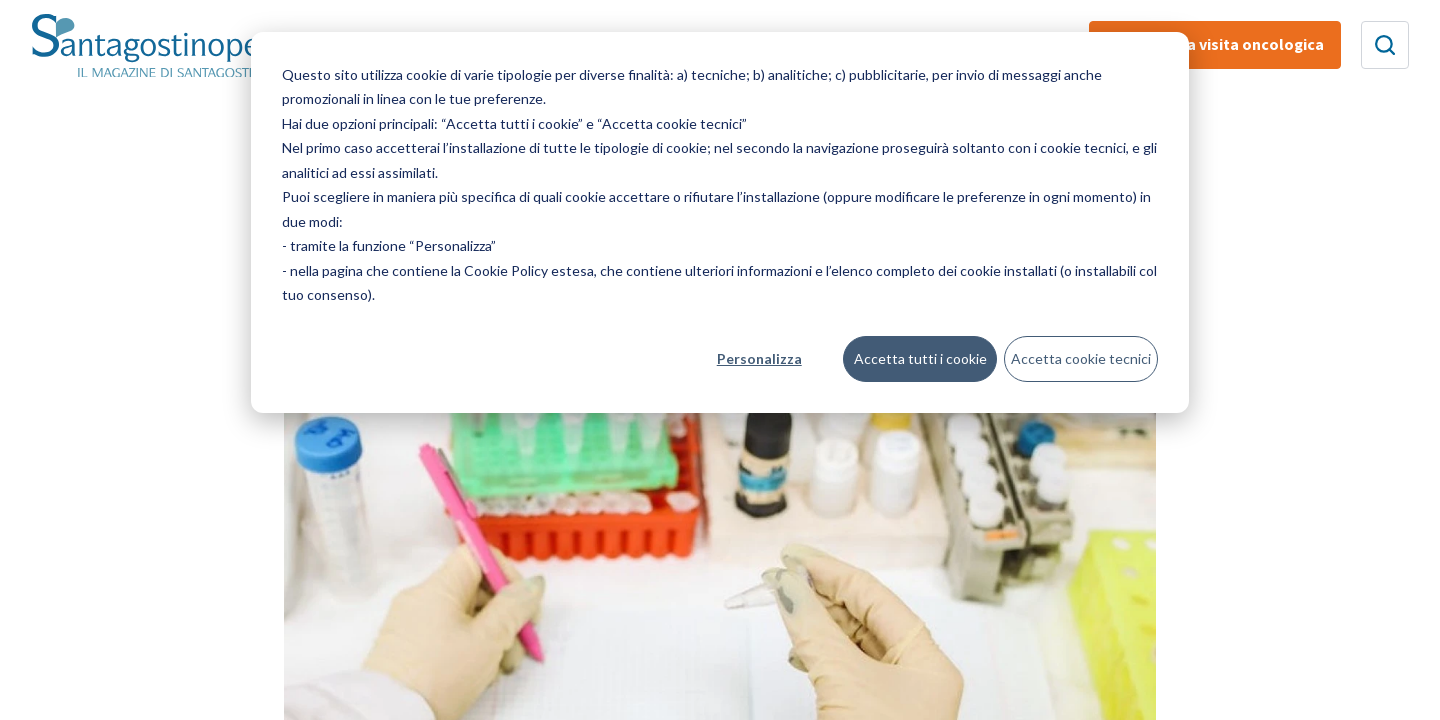 The image size is (1440, 720). What do you see at coordinates (1081, 358) in the screenshot?
I see `Accetta cookie tecnici` at bounding box center [1081, 358].